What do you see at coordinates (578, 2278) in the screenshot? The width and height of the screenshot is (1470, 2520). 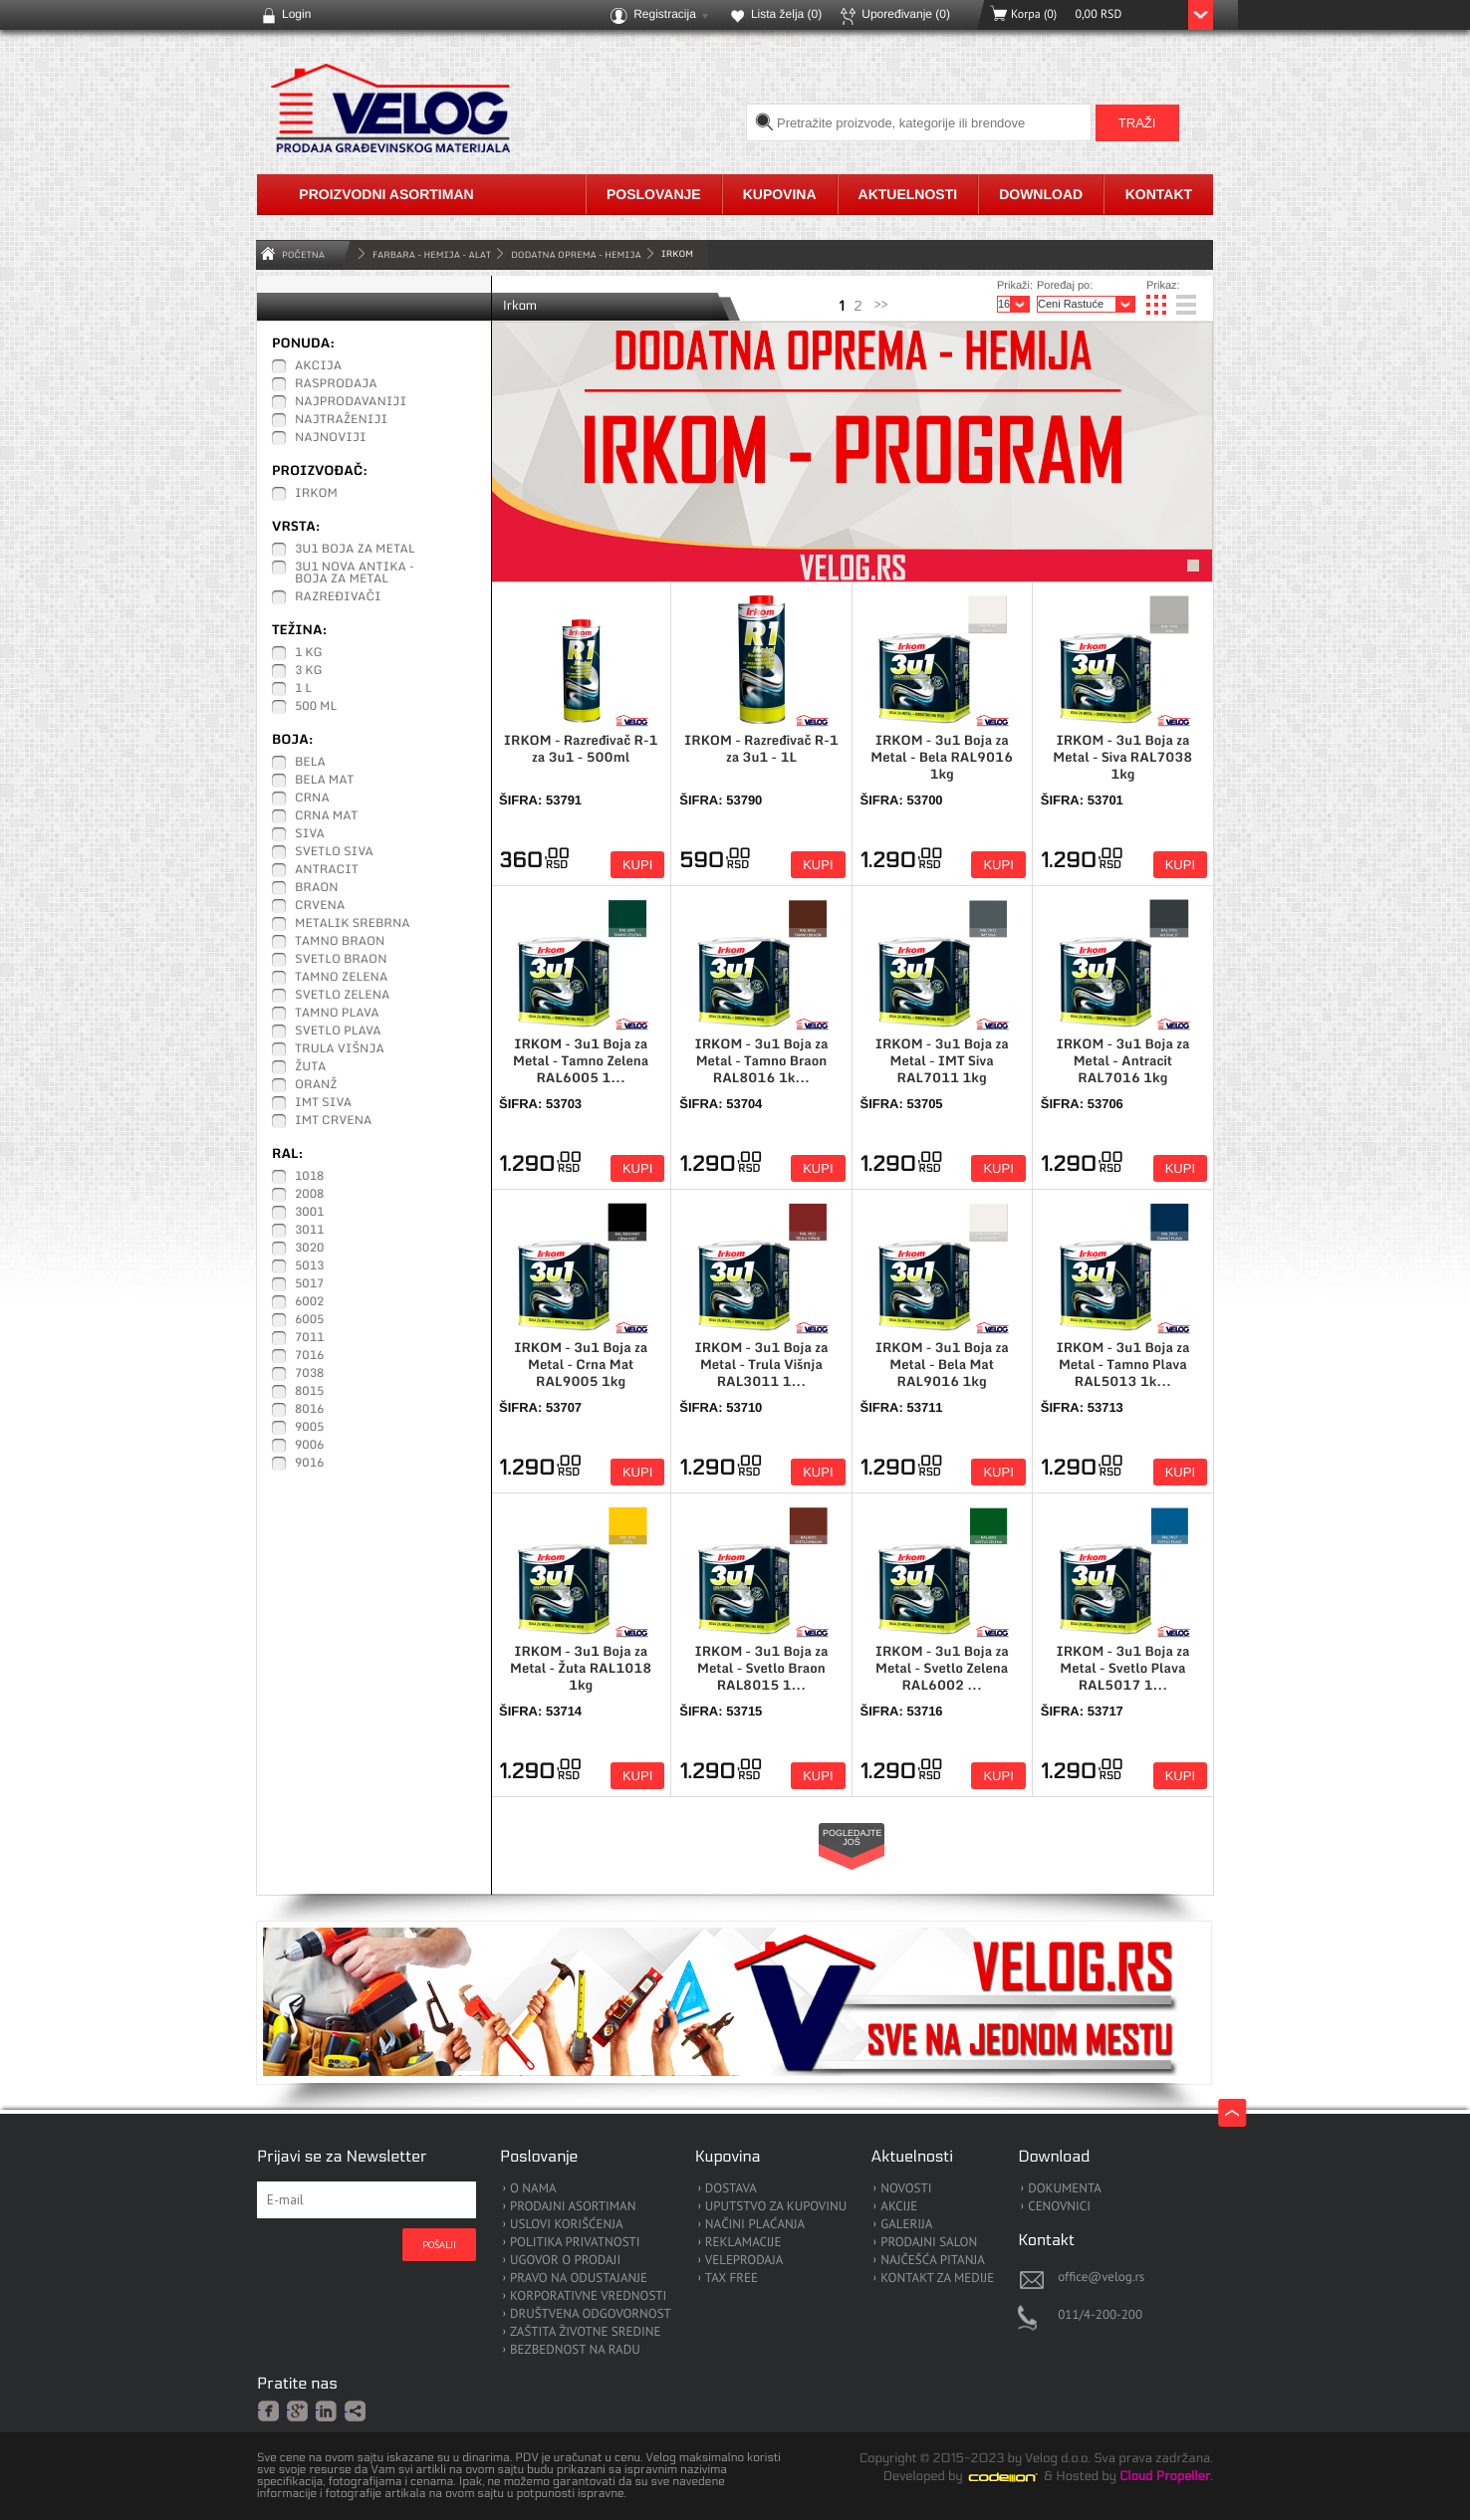 I see `PRAVO NA ODUSTAJANJE` at bounding box center [578, 2278].